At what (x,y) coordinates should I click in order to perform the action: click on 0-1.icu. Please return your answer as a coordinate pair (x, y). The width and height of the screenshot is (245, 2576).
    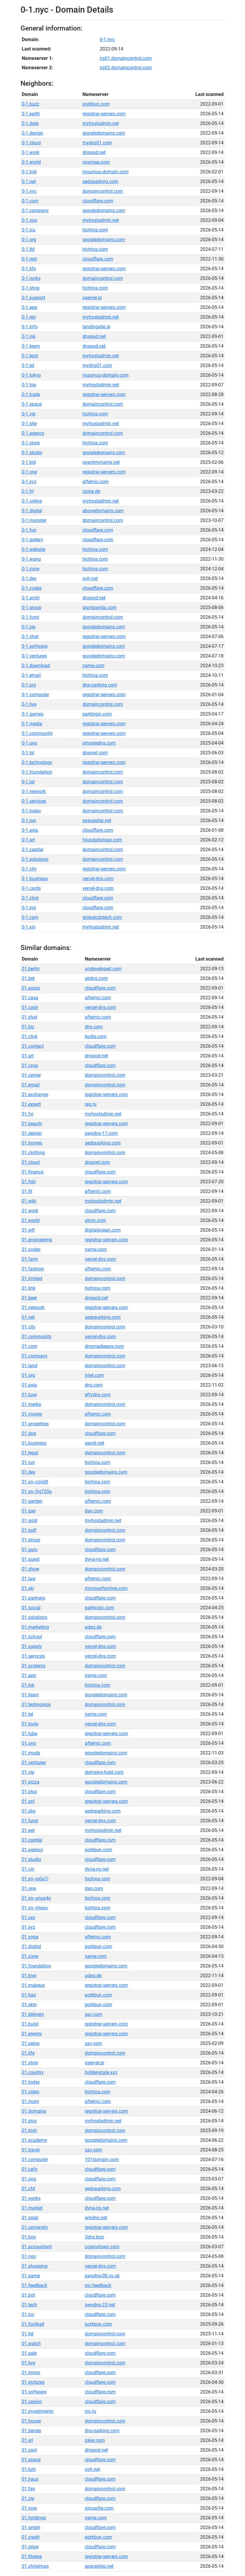
    Looking at the image, I should click on (29, 230).